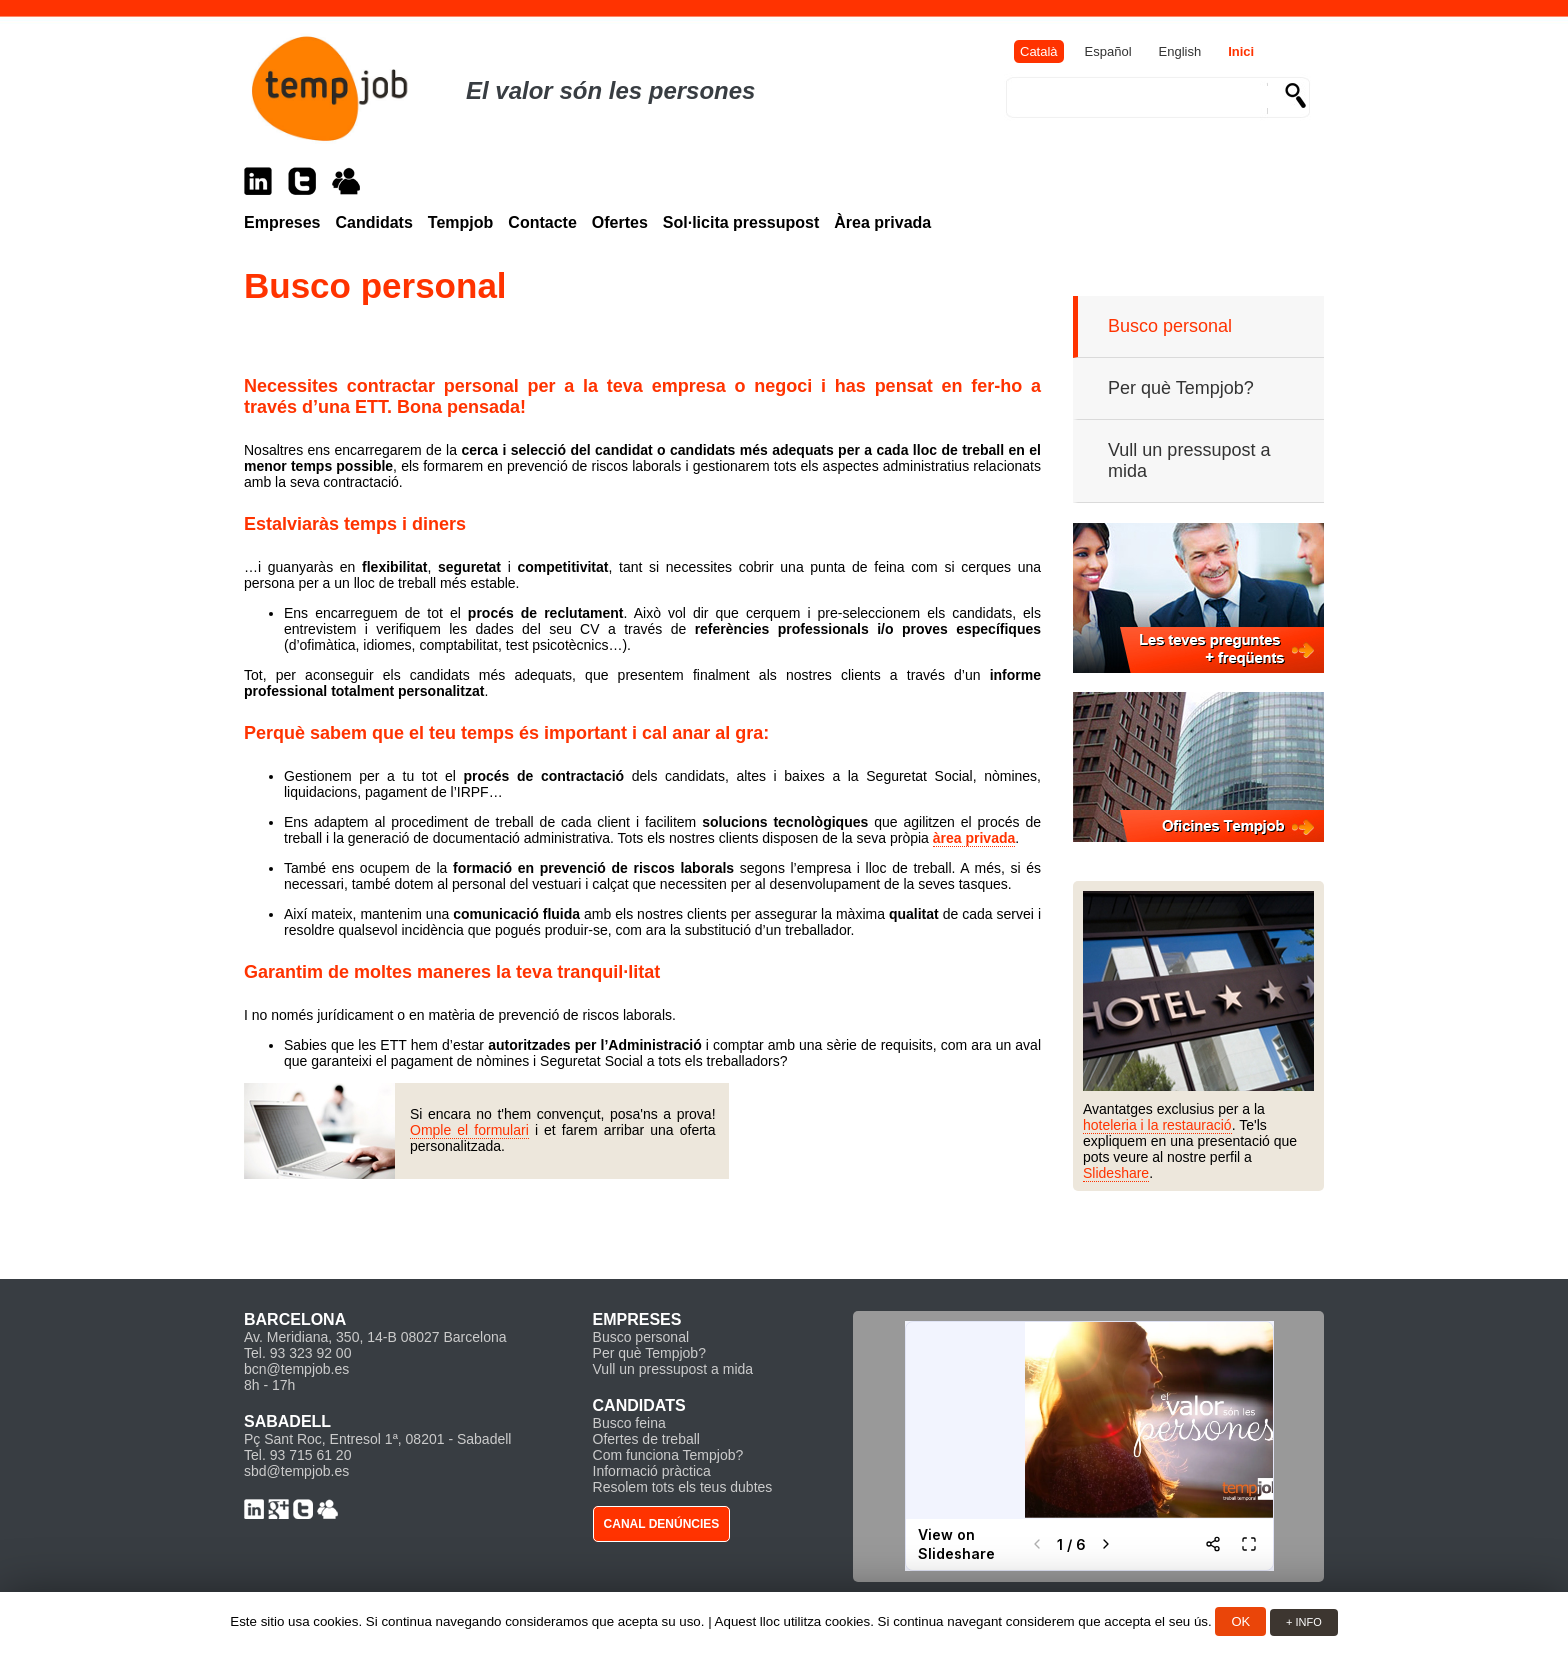 The height and width of the screenshot is (1662, 1568). What do you see at coordinates (683, 1487) in the screenshot?
I see `Resolem tots els teus dubtes` at bounding box center [683, 1487].